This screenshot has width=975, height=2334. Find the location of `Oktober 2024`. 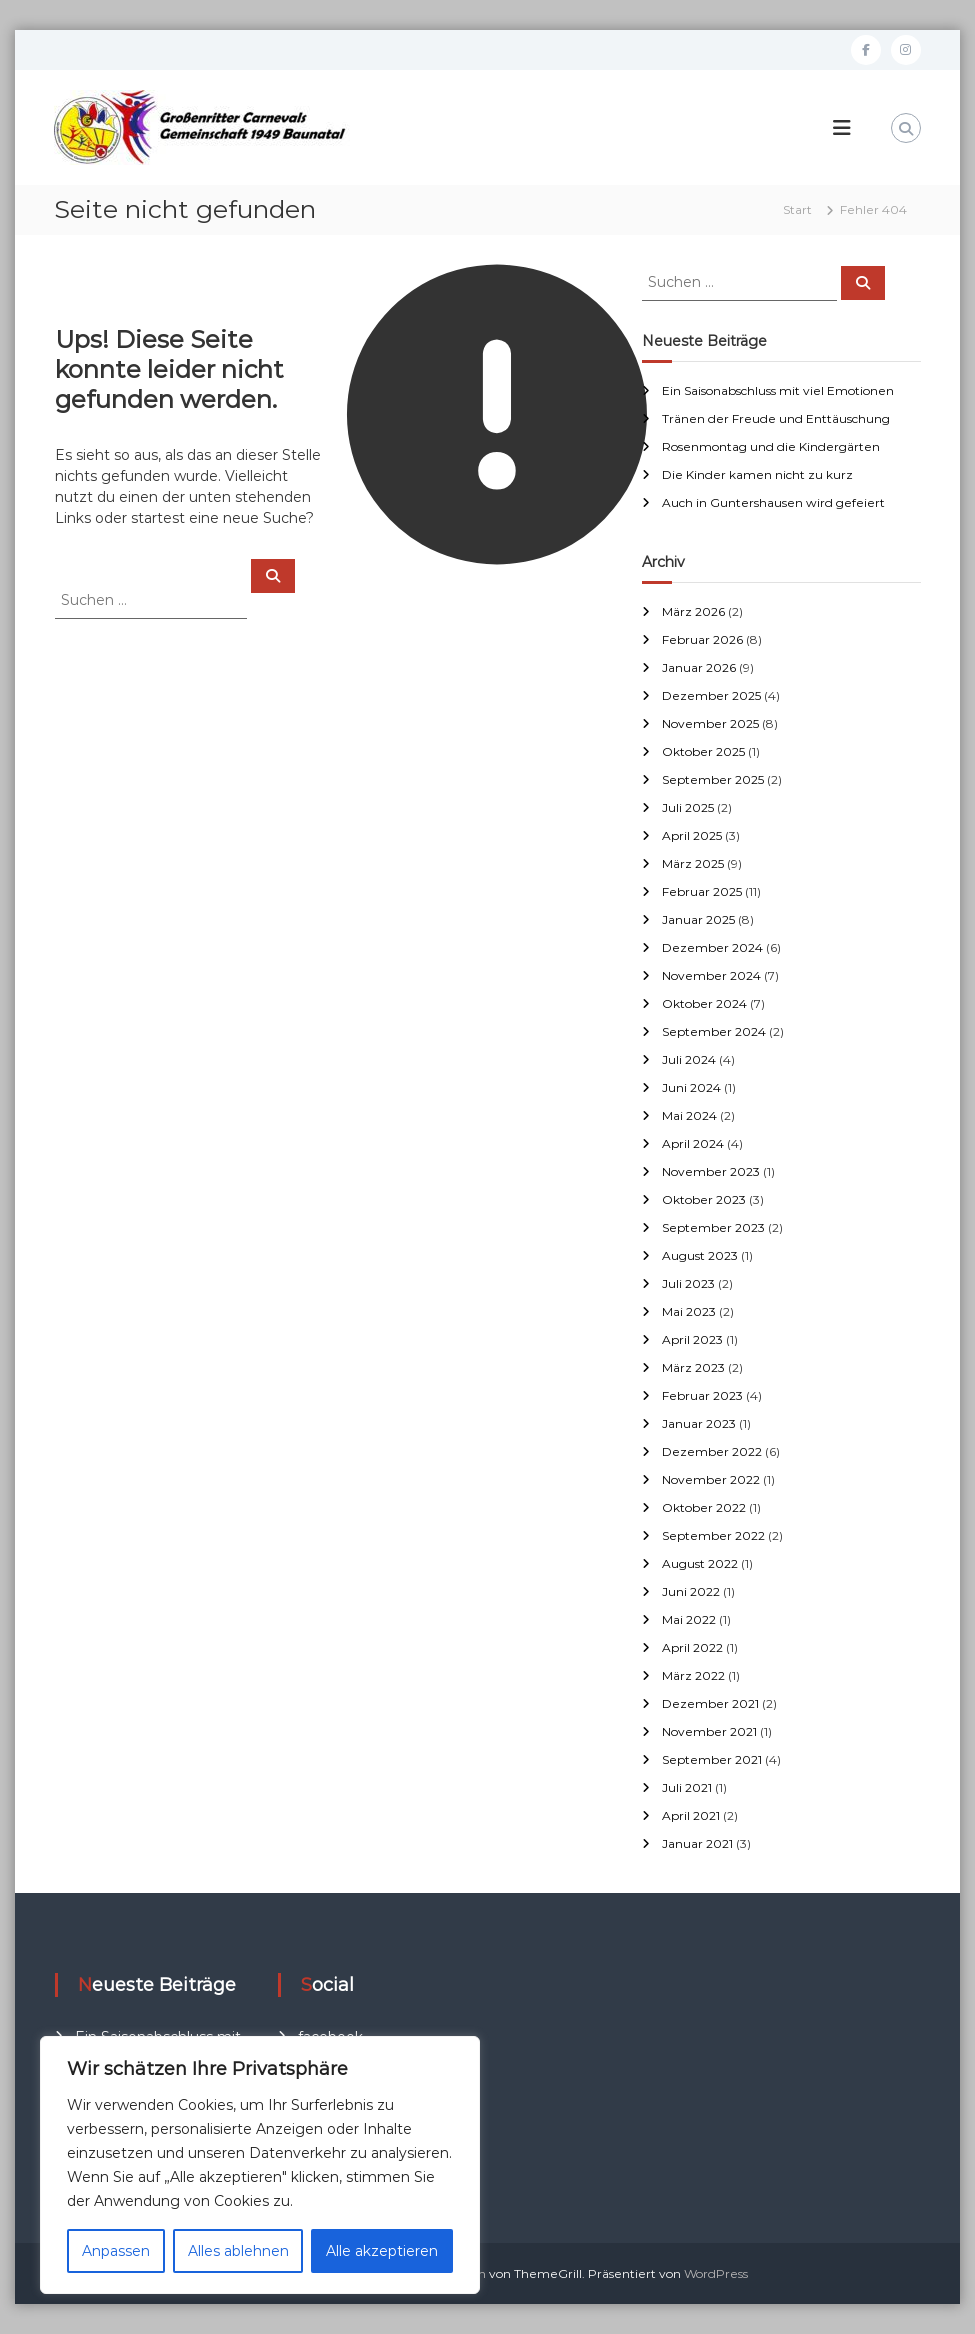

Oktober 2024 is located at coordinates (704, 1003).